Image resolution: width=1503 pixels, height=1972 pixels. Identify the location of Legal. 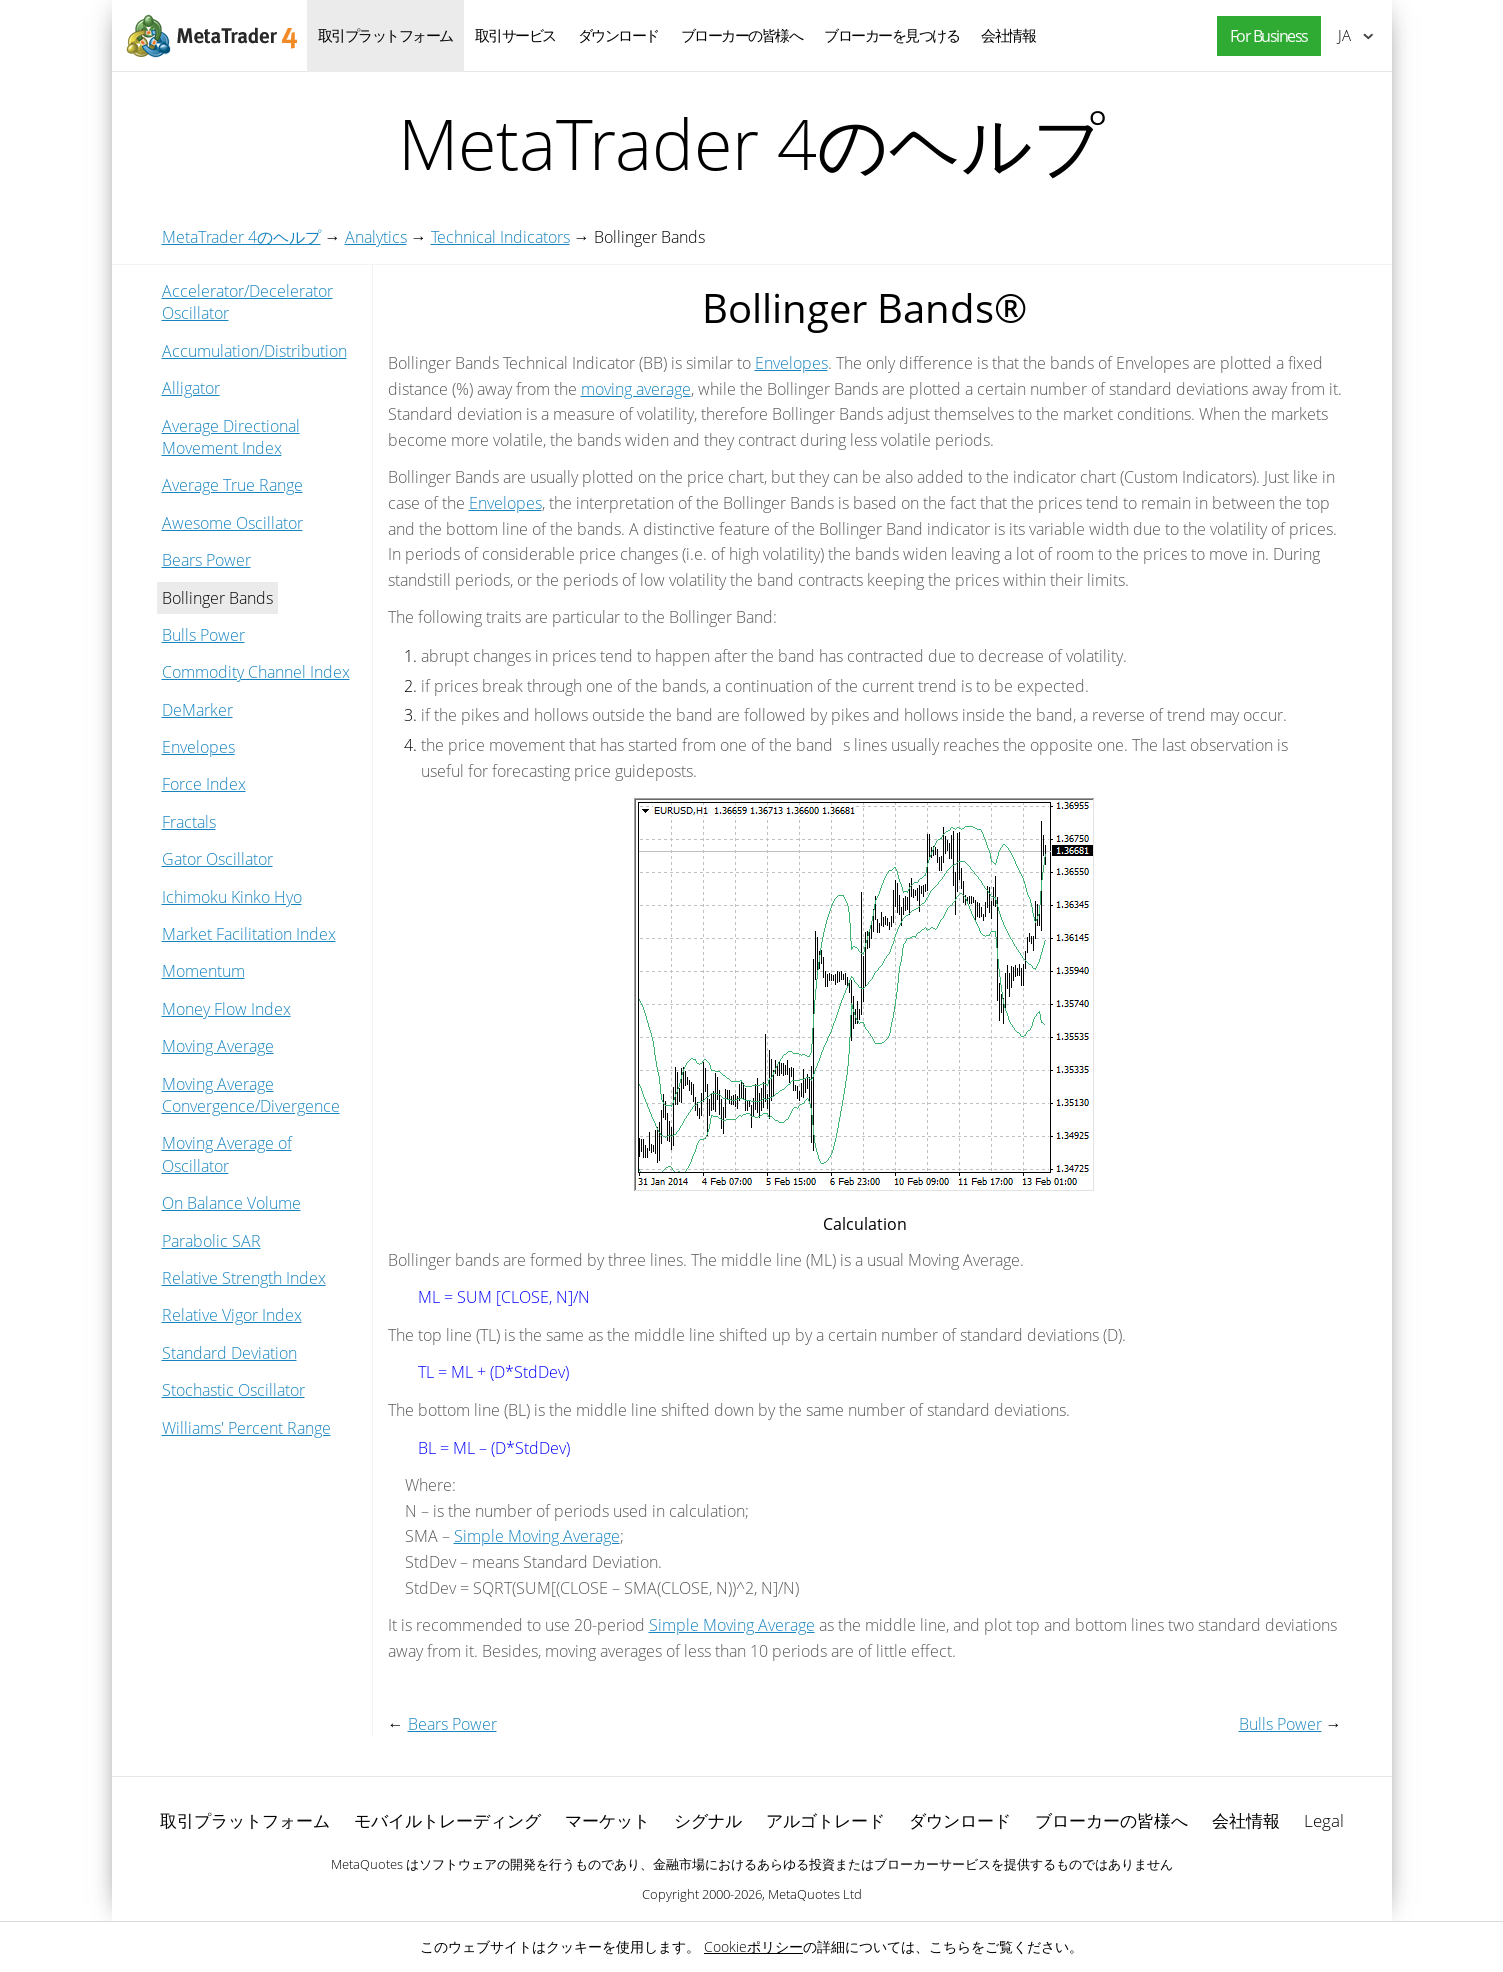
(1324, 1820).